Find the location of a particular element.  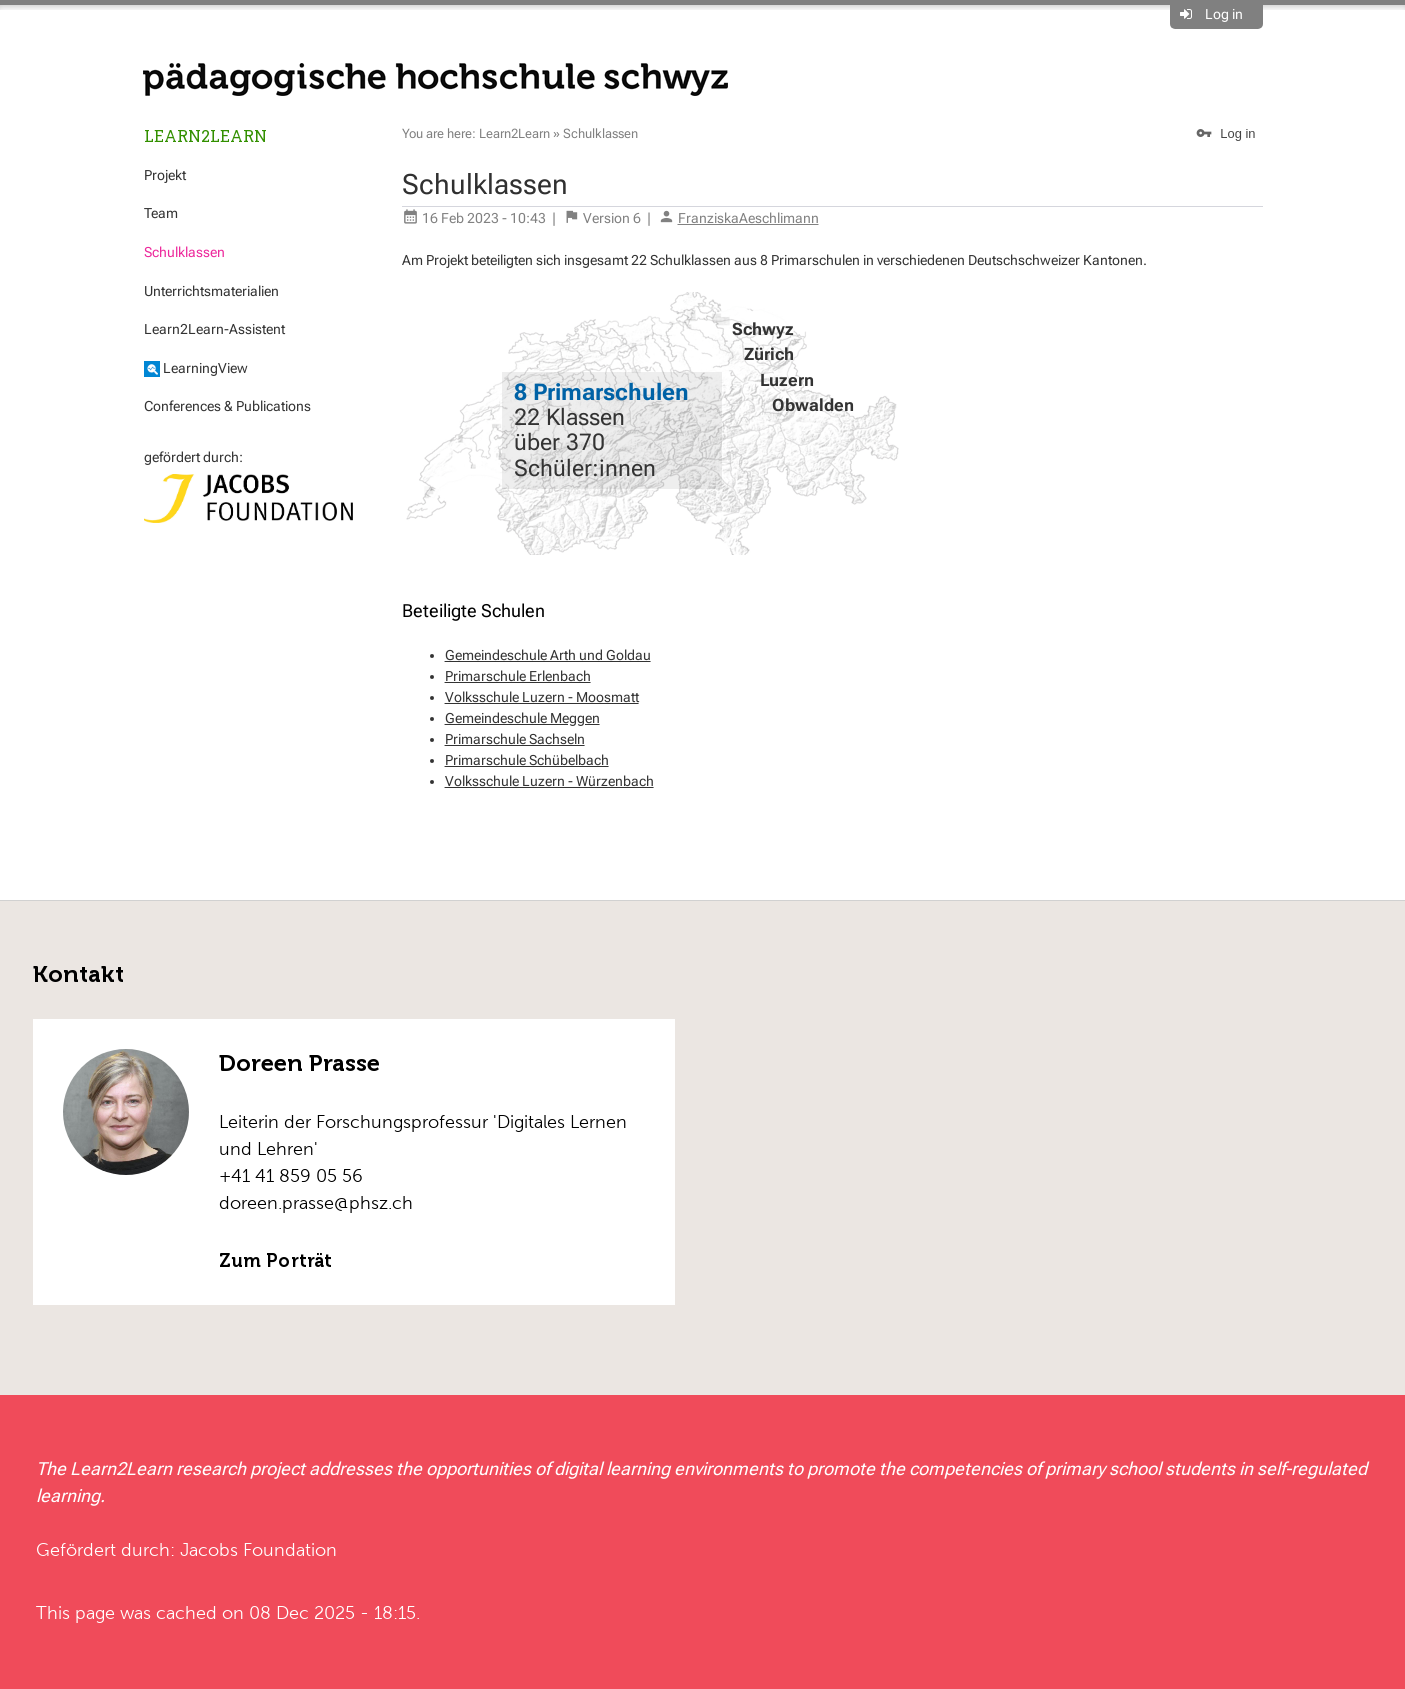

Volksschule Luzern - Würzenbach is located at coordinates (549, 781).